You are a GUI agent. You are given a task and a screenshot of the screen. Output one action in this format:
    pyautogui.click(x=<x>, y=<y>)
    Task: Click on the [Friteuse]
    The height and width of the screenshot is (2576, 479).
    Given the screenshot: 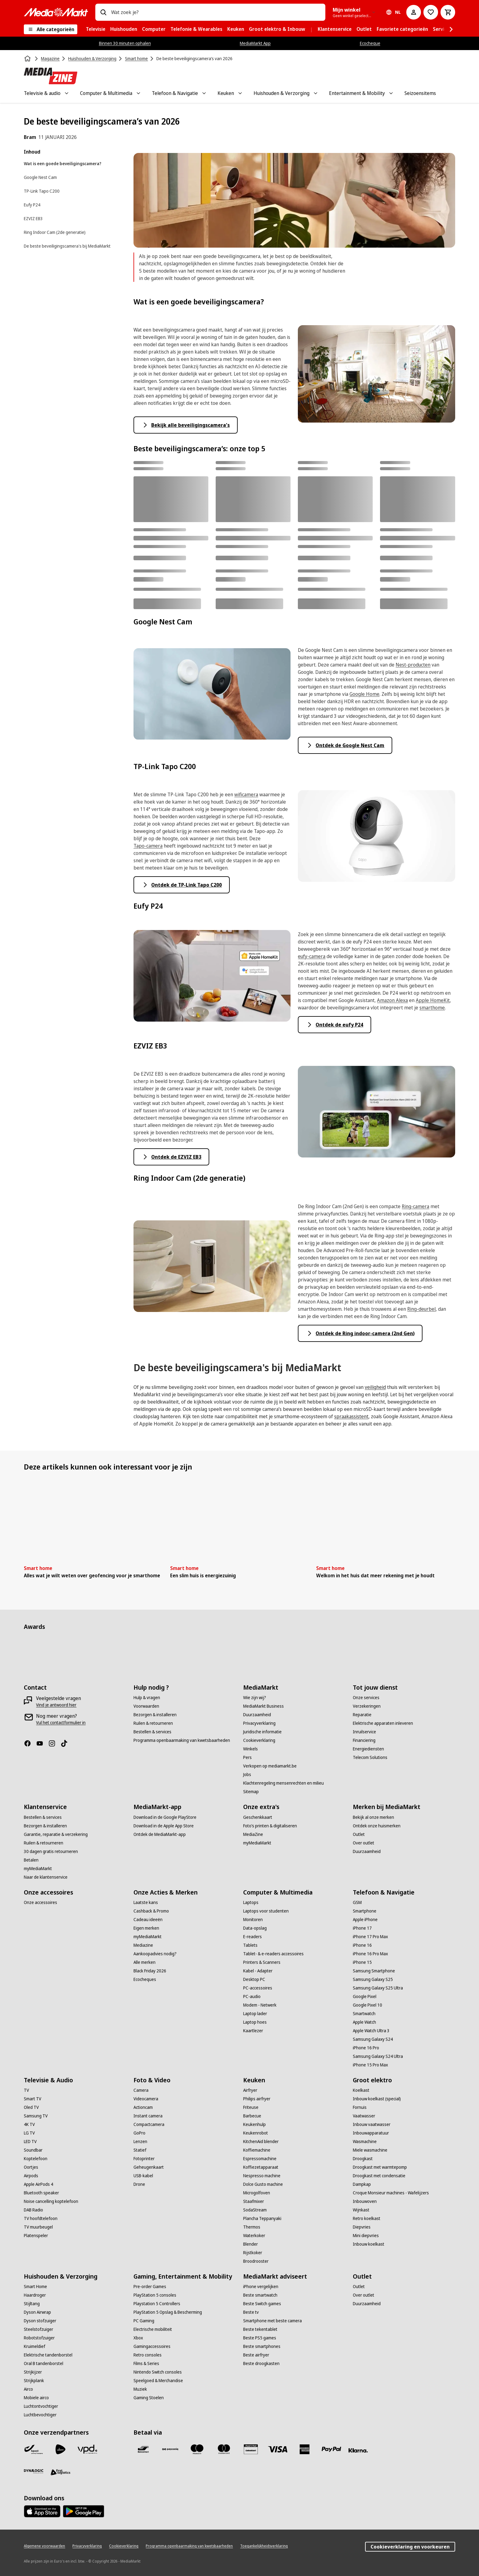 What is the action you would take?
    pyautogui.click(x=250, y=2107)
    